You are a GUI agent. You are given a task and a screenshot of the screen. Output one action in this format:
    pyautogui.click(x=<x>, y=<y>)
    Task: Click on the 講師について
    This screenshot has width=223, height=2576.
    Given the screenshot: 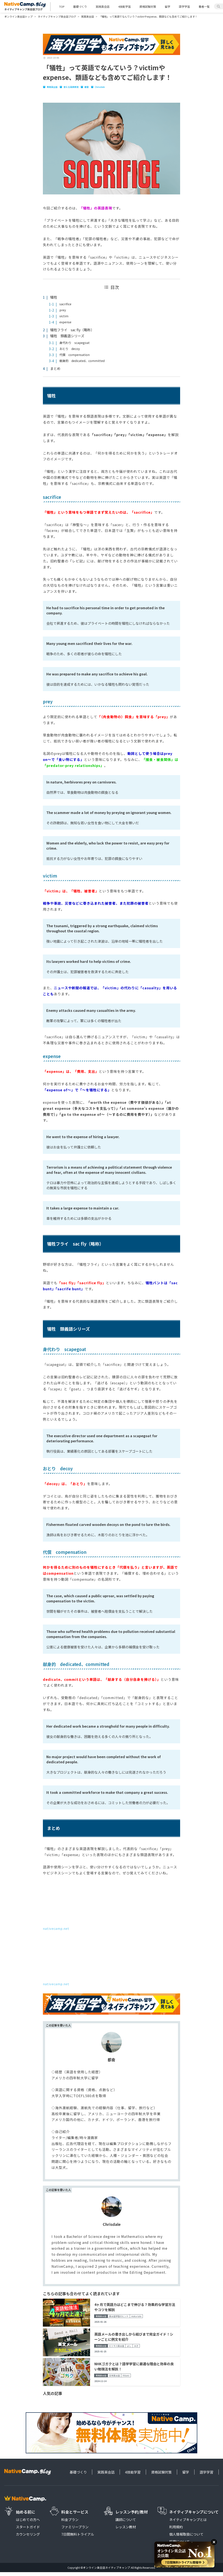 What is the action you would take?
    pyautogui.click(x=125, y=2519)
    